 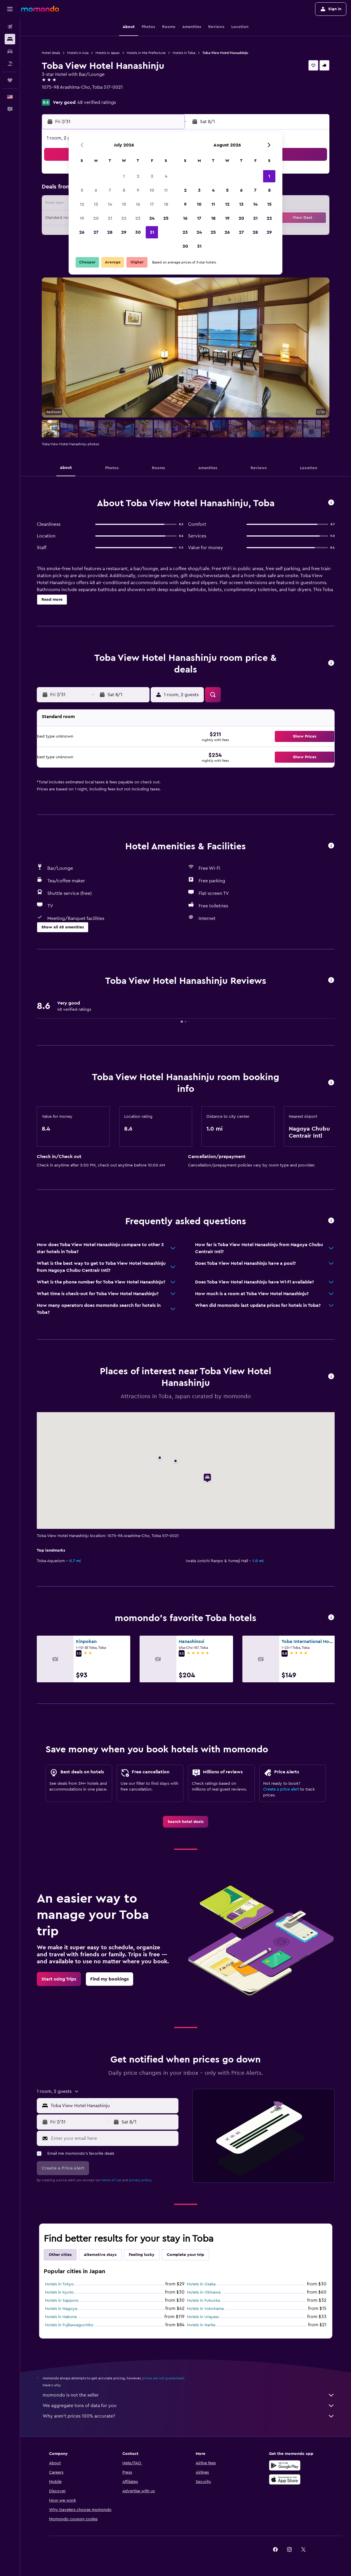 What do you see at coordinates (59, 2284) in the screenshot?
I see `Hotels in Tokyo` at bounding box center [59, 2284].